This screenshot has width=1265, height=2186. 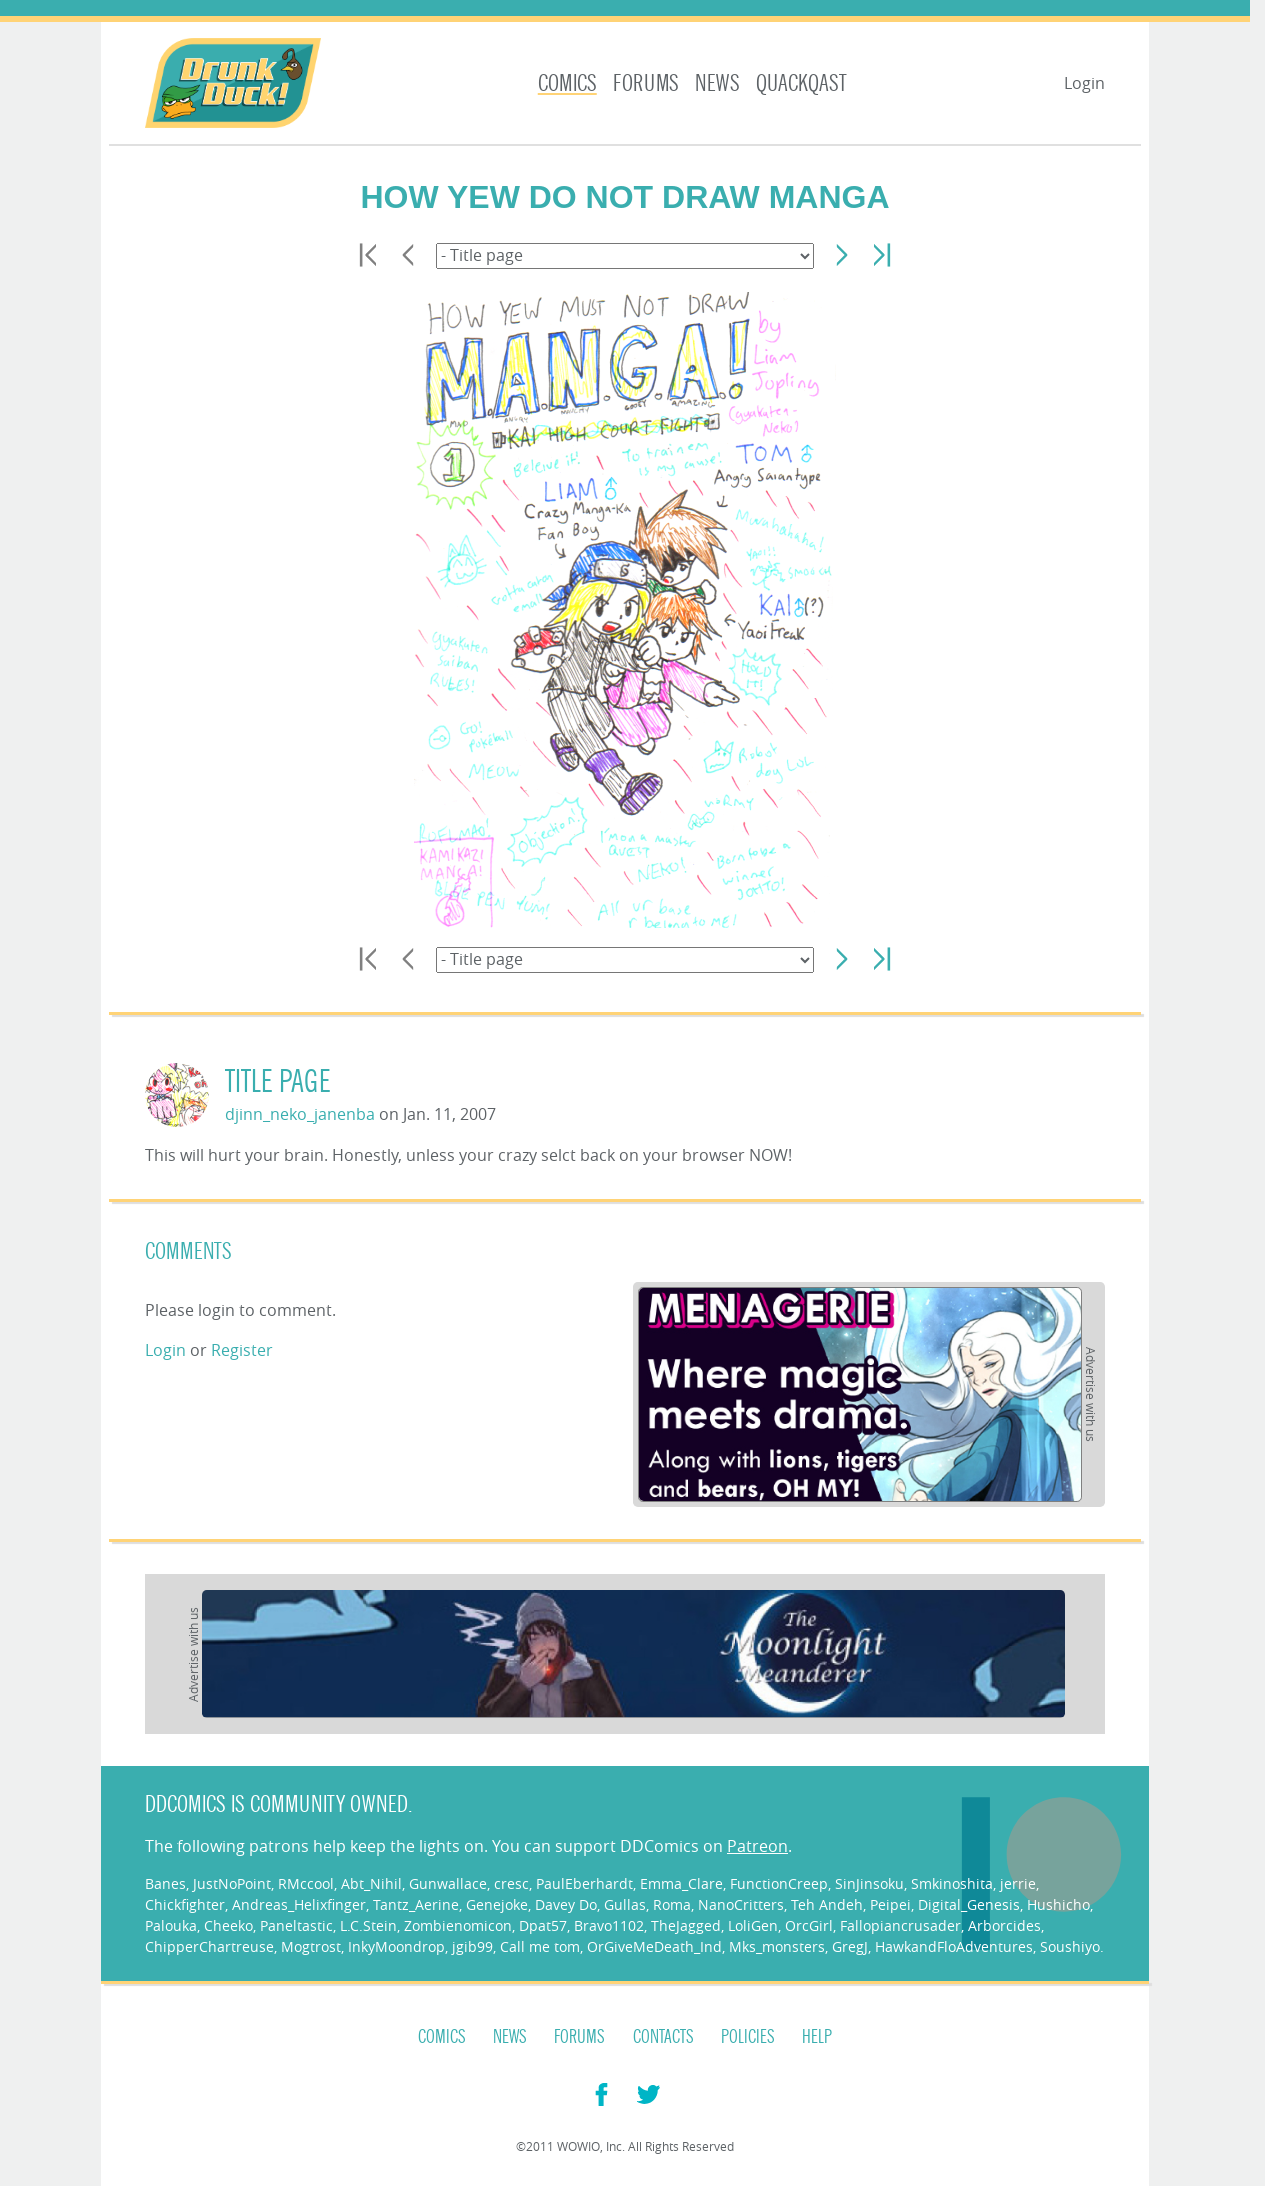 What do you see at coordinates (371, 1883) in the screenshot?
I see `Abt_Nihil` at bounding box center [371, 1883].